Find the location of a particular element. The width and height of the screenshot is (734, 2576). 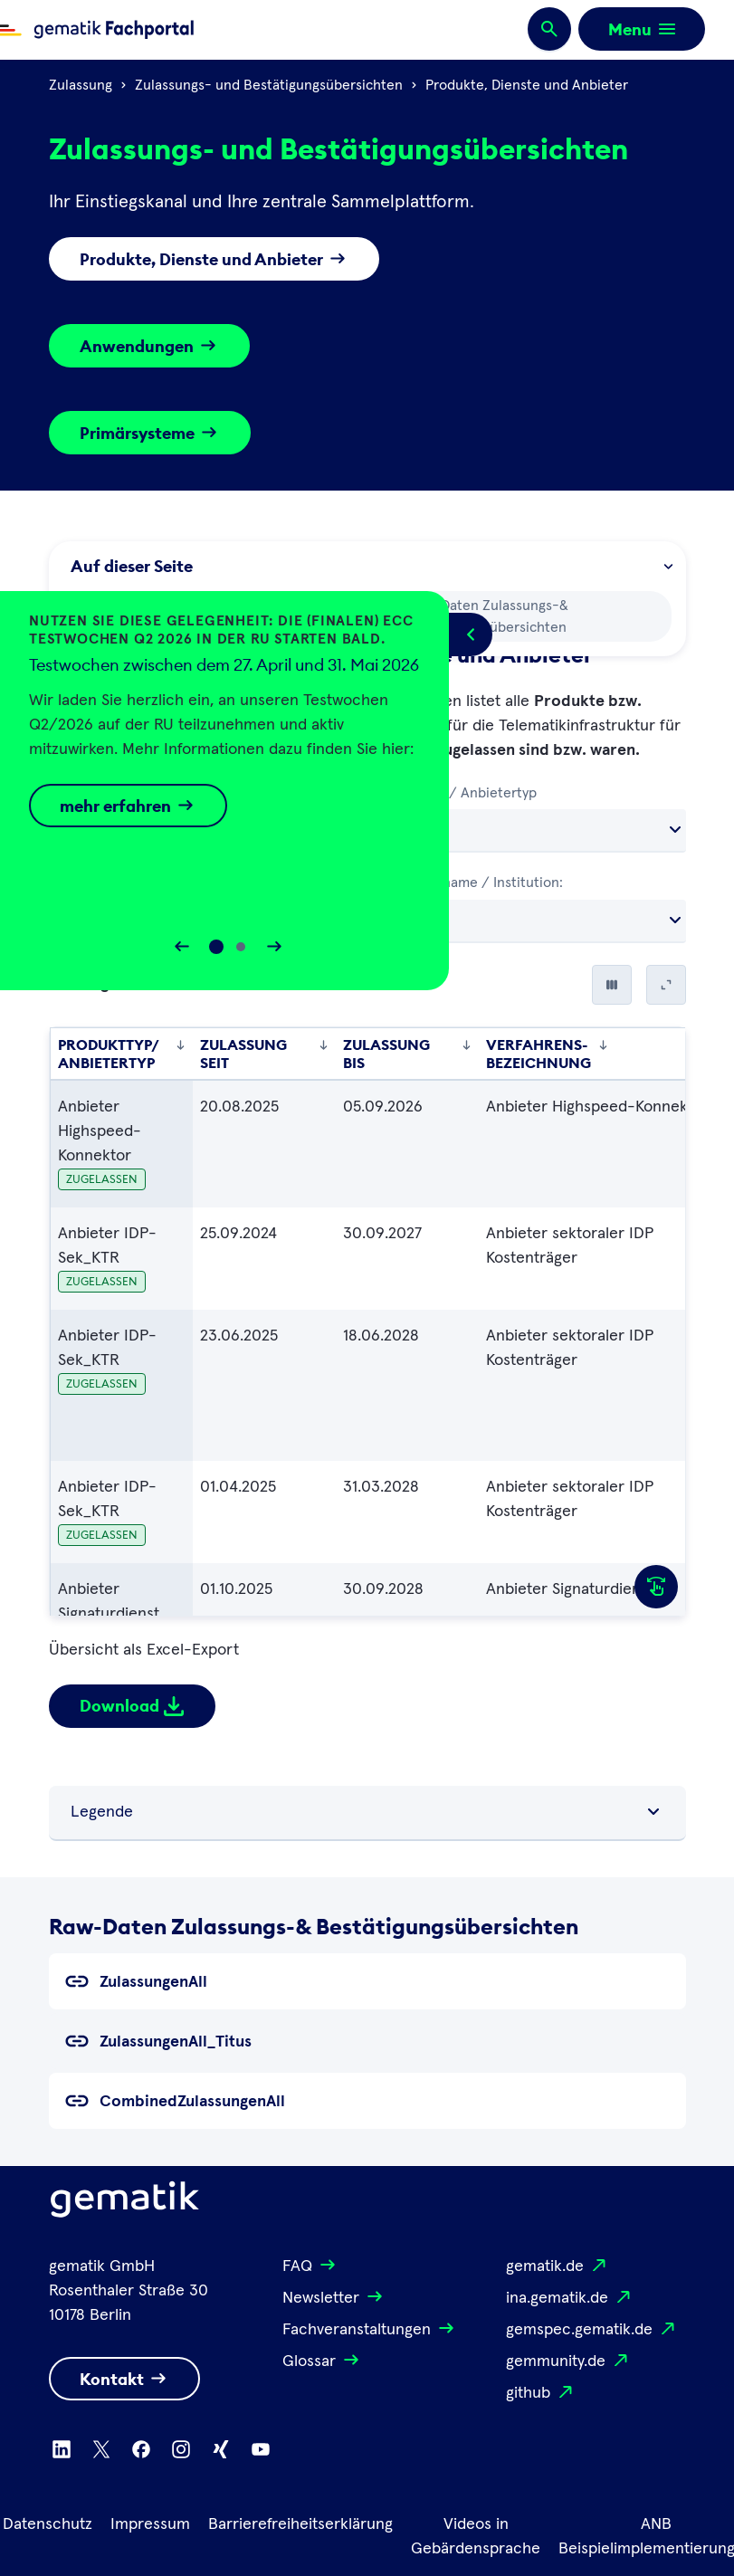

Alle is located at coordinates (398, 830).